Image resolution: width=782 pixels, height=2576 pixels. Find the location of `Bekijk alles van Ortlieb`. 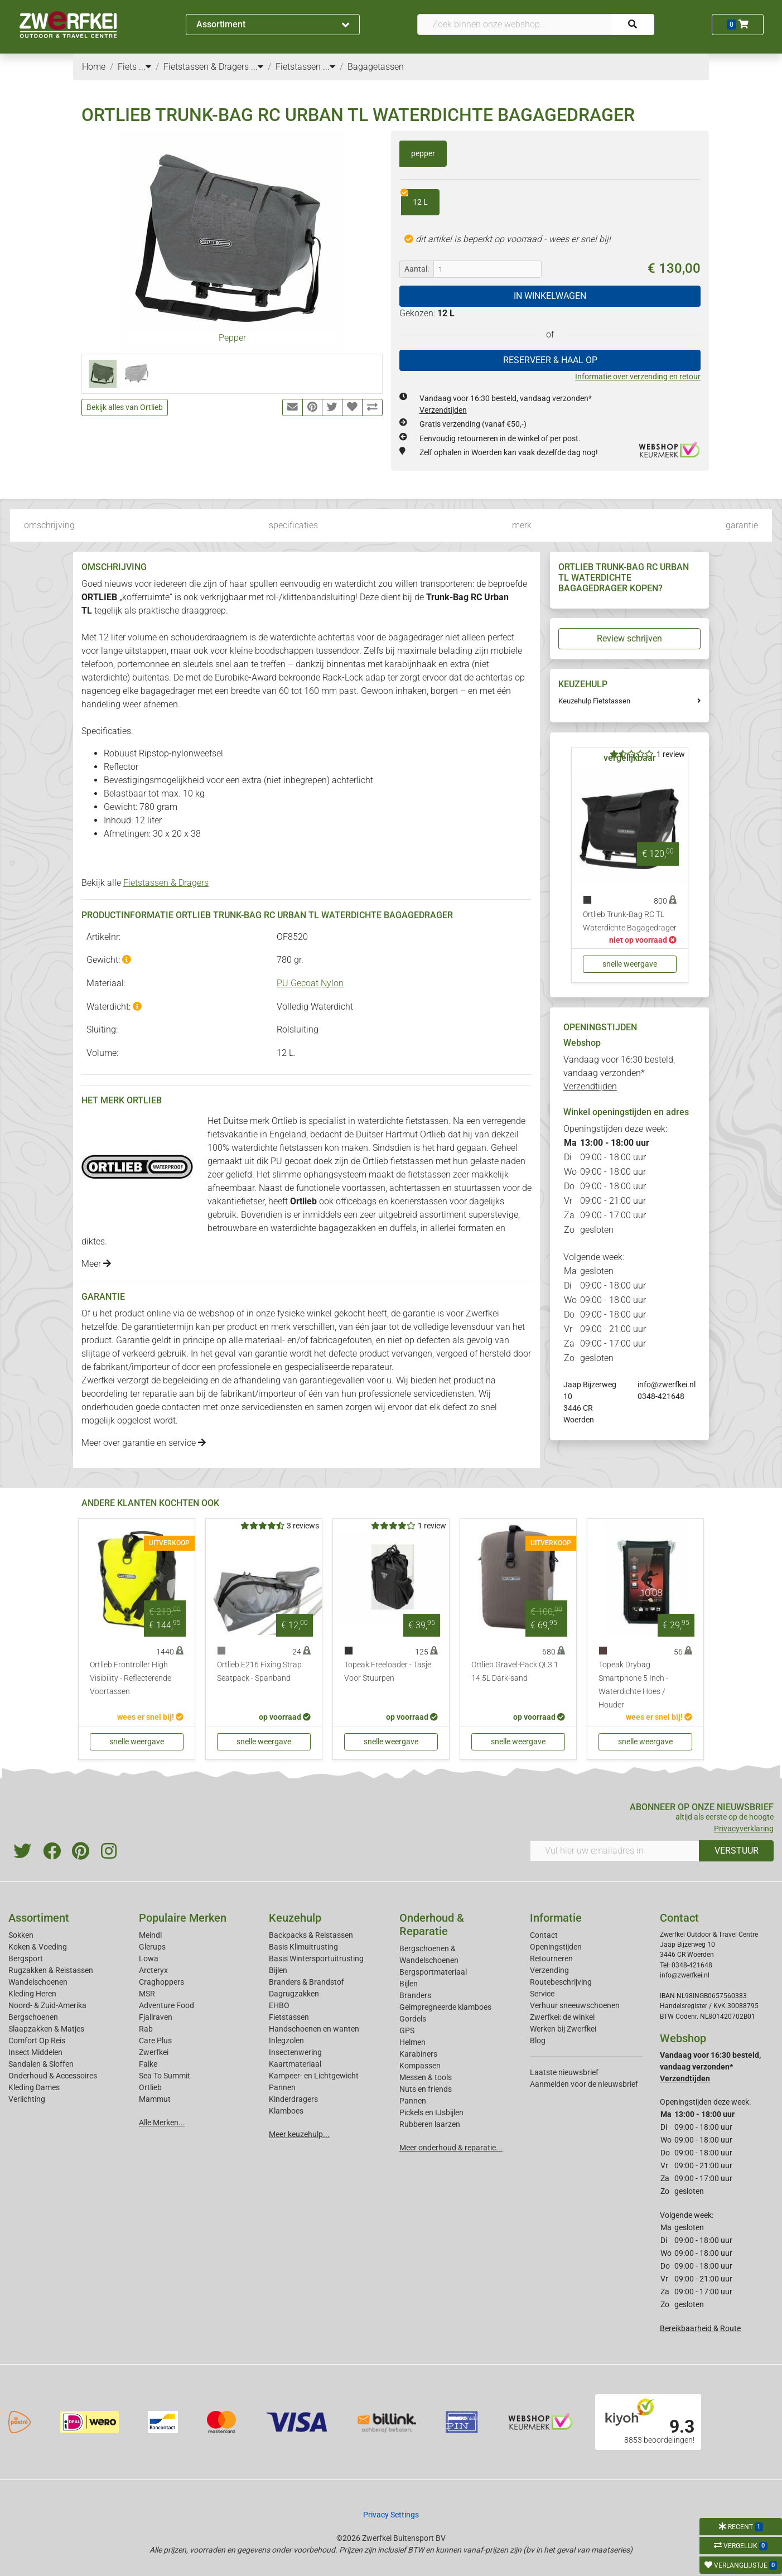

Bekijk alles van Ortlieb is located at coordinates (124, 407).